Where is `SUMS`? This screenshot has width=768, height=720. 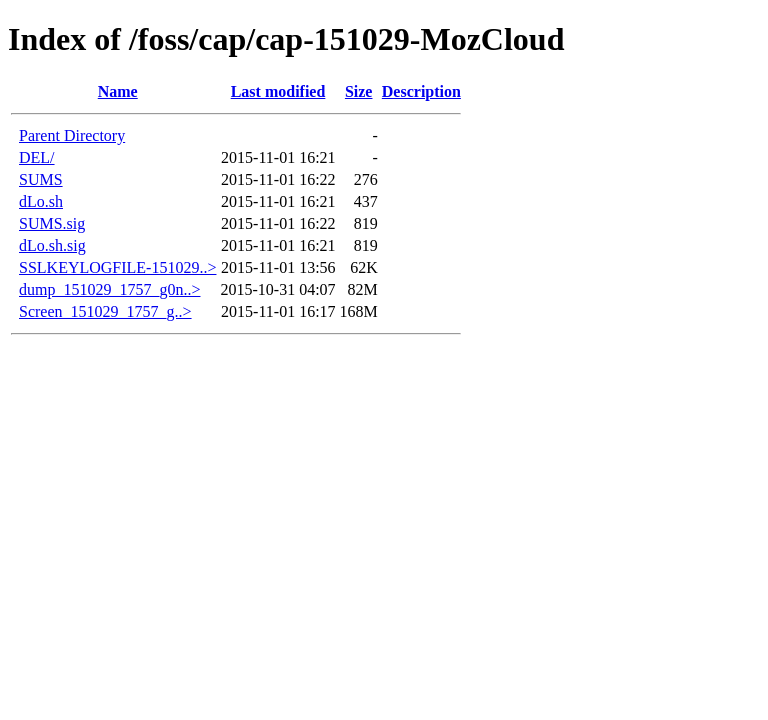 SUMS is located at coordinates (41, 179).